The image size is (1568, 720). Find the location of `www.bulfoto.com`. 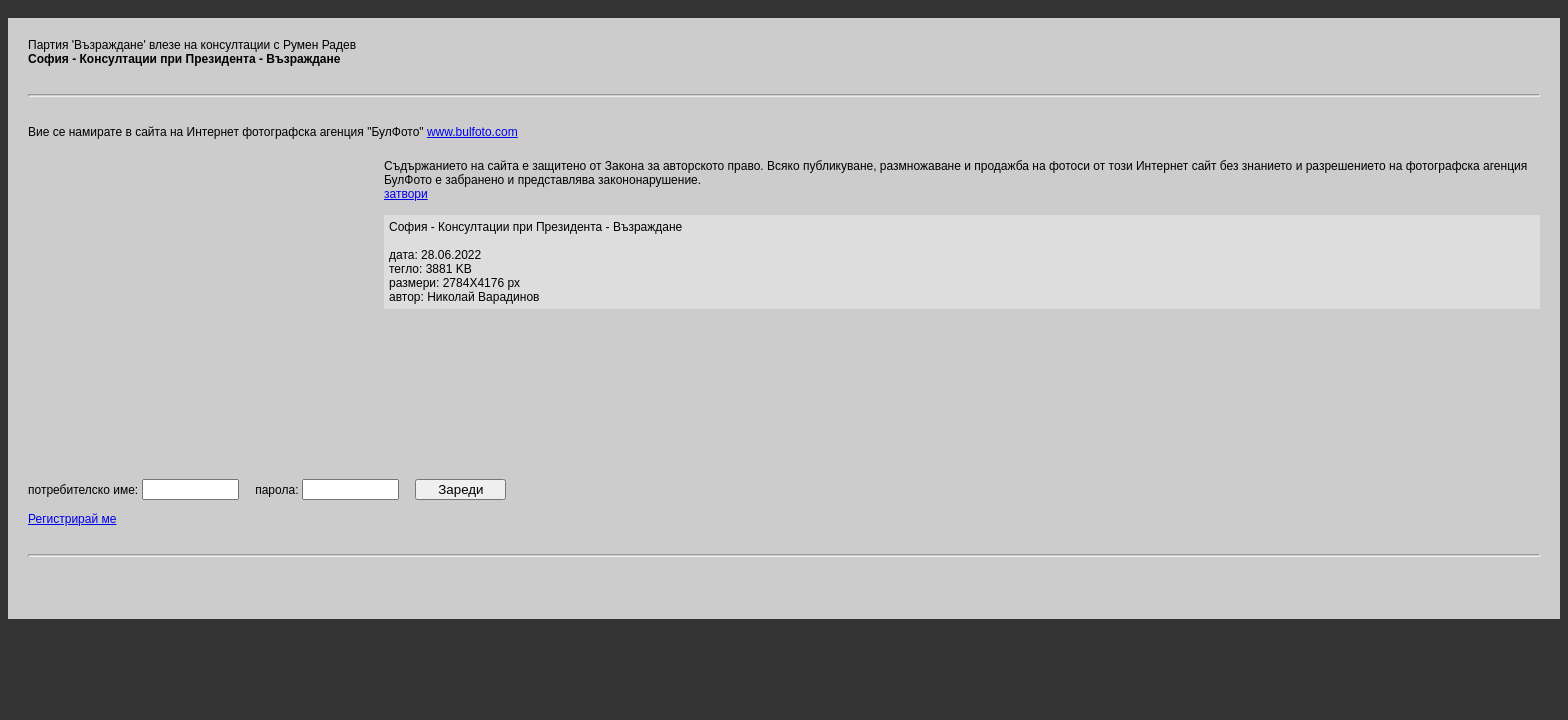

www.bulfoto.com is located at coordinates (472, 132).